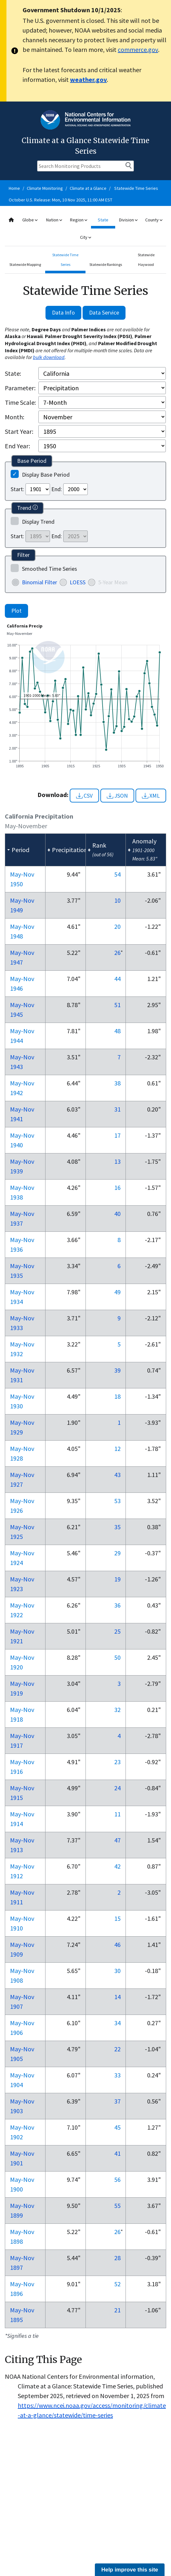  What do you see at coordinates (117, 1187) in the screenshot?
I see `16` at bounding box center [117, 1187].